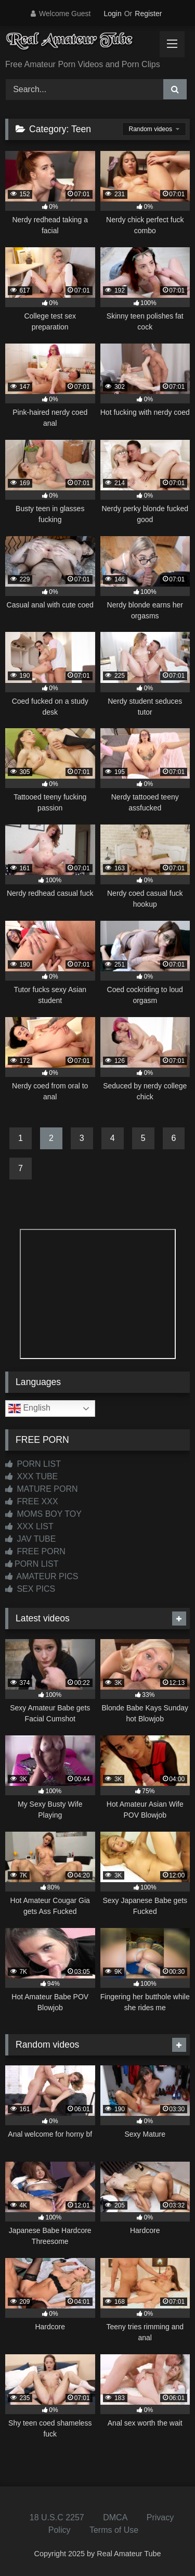 The height and width of the screenshot is (2576, 195). What do you see at coordinates (113, 2530) in the screenshot?
I see `Terms of Use` at bounding box center [113, 2530].